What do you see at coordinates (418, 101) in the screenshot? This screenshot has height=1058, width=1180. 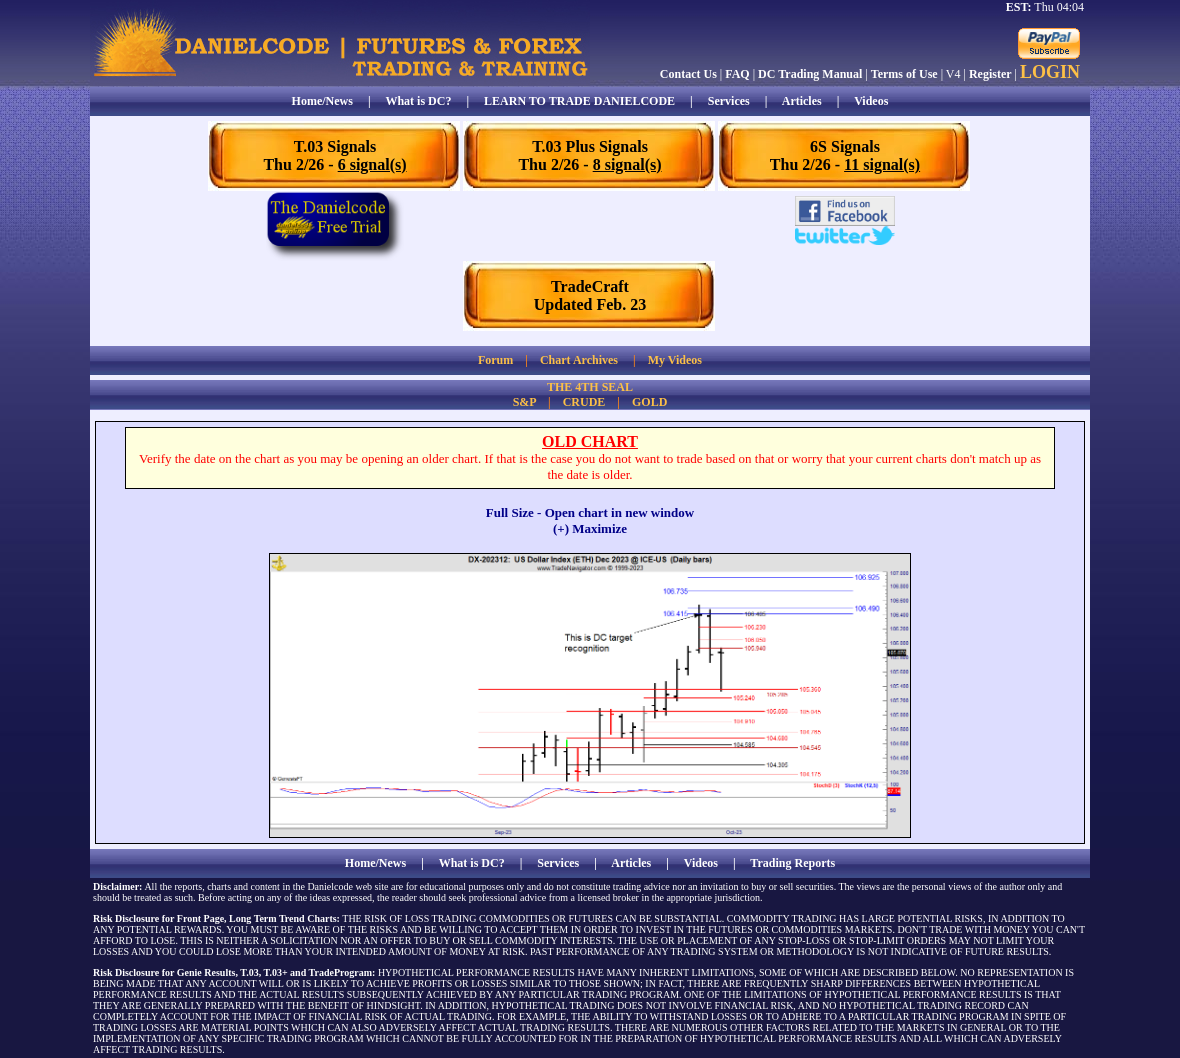 I see `What is DC?` at bounding box center [418, 101].